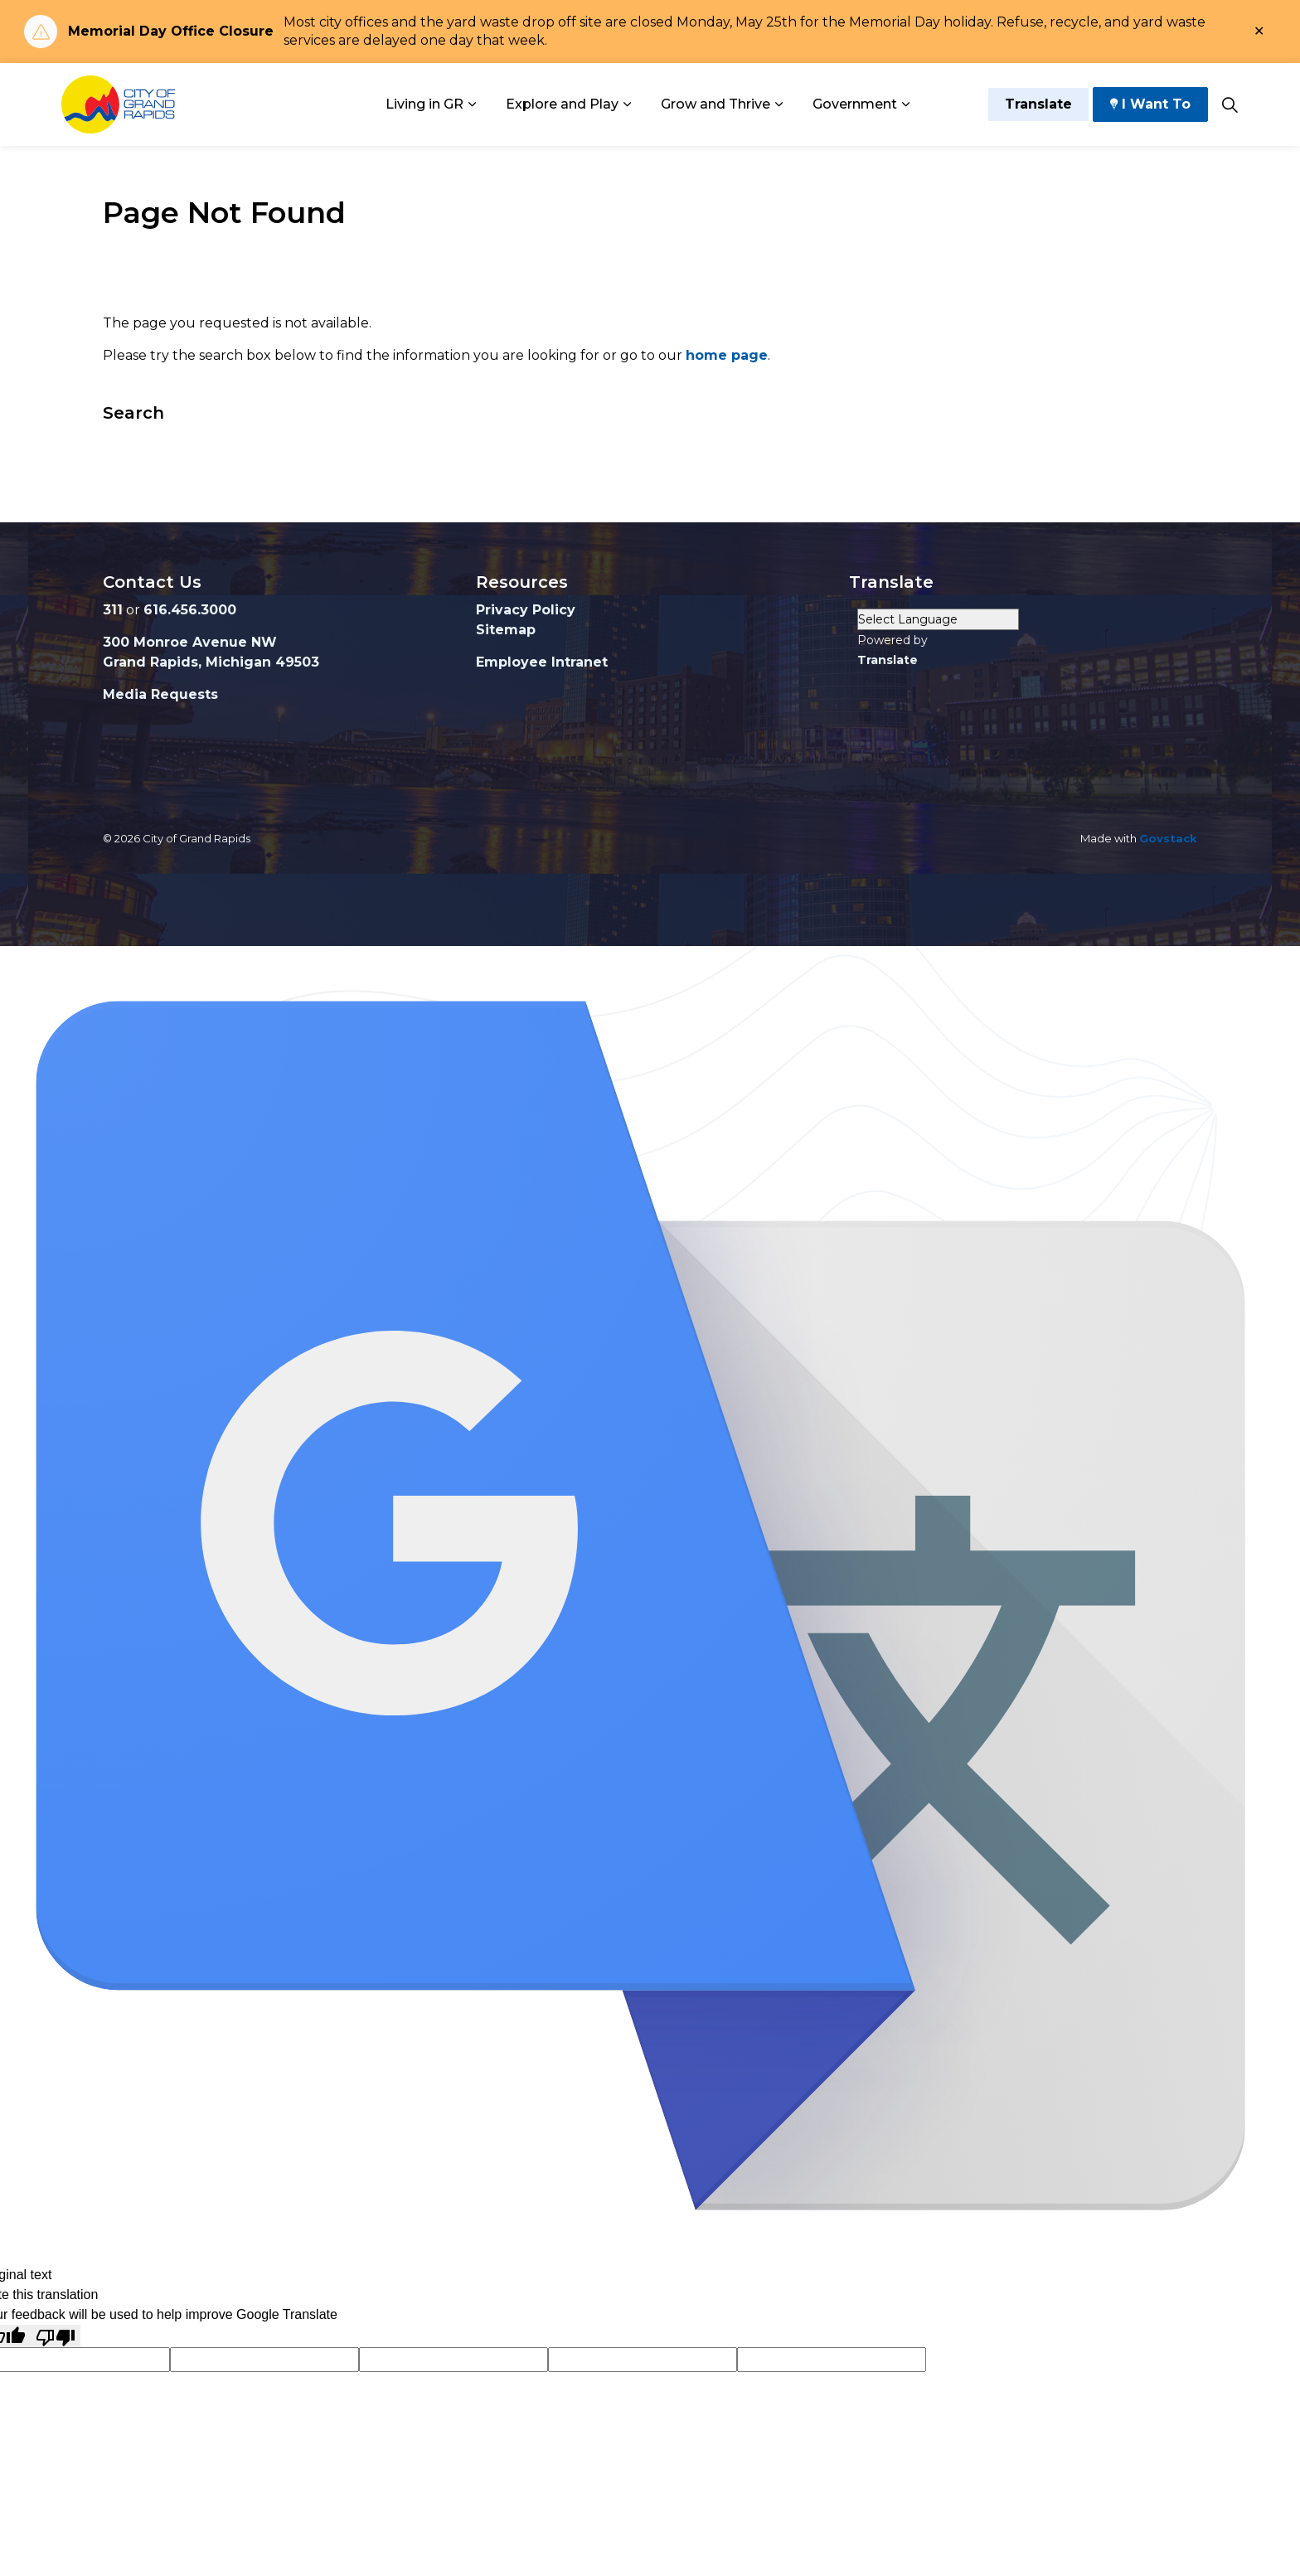 The width and height of the screenshot is (1300, 2576). What do you see at coordinates (1150, 104) in the screenshot?
I see `I Want To` at bounding box center [1150, 104].